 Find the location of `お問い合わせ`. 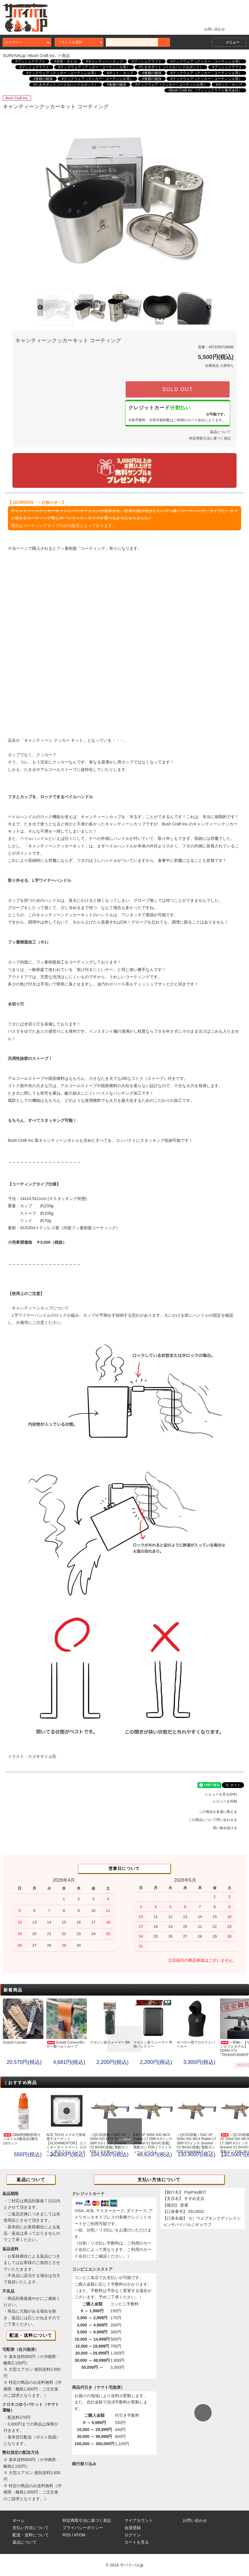

お問い合わせ is located at coordinates (211, 28).